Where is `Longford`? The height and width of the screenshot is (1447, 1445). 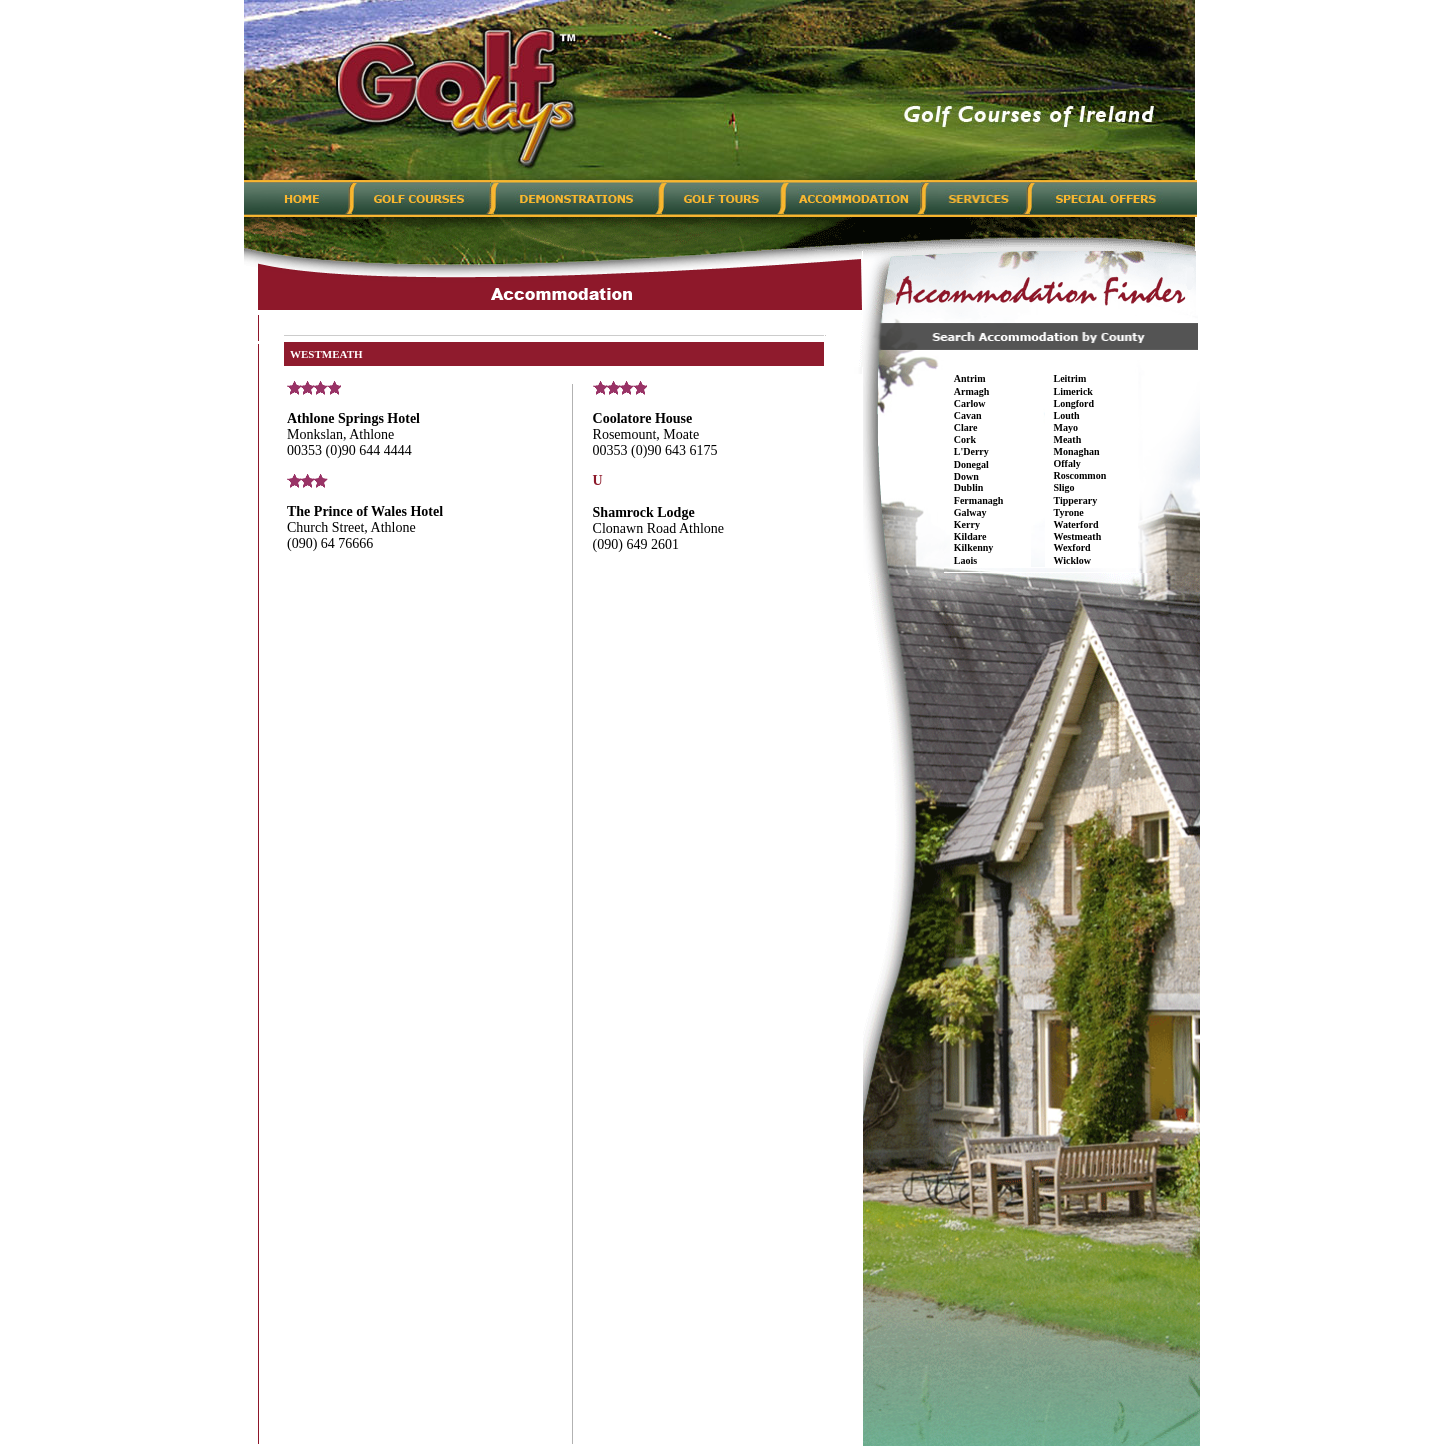 Longford is located at coordinates (1073, 403).